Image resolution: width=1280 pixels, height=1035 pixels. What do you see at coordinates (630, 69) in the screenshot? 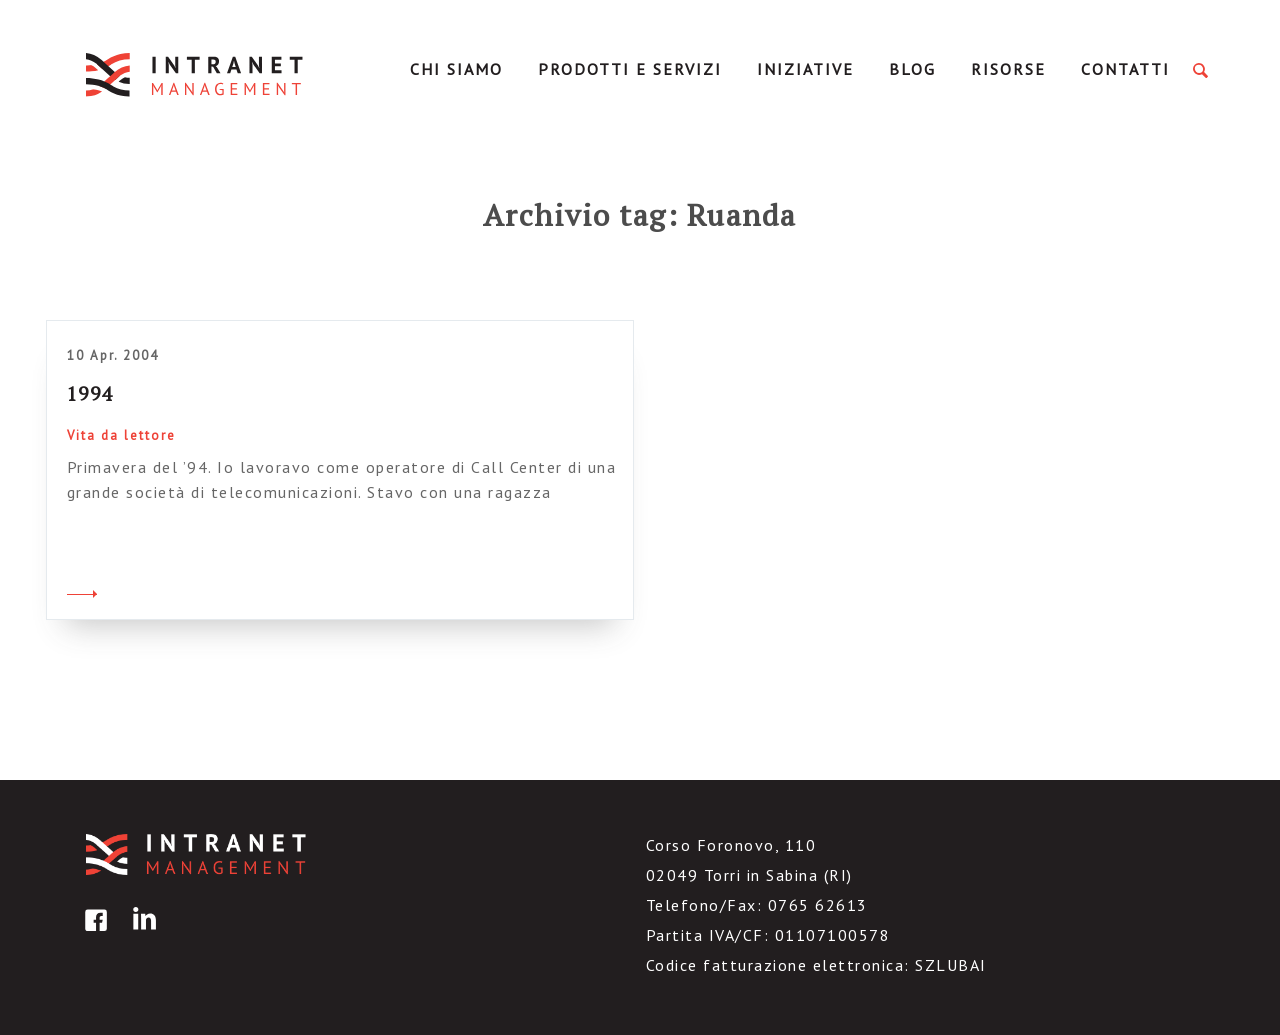
I see `Prodotti e servizi` at bounding box center [630, 69].